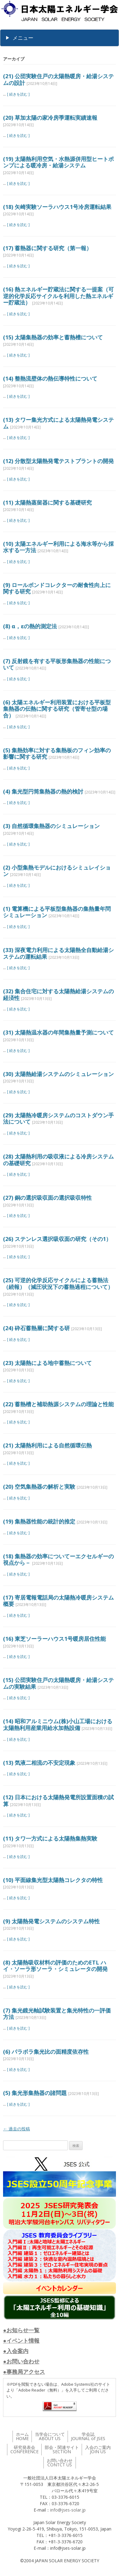 Image resolution: width=119 pixels, height=2576 pixels. I want to click on (5) 集熱効率に対する集熱板のフィン効率の影響に関する研究, so click(57, 753).